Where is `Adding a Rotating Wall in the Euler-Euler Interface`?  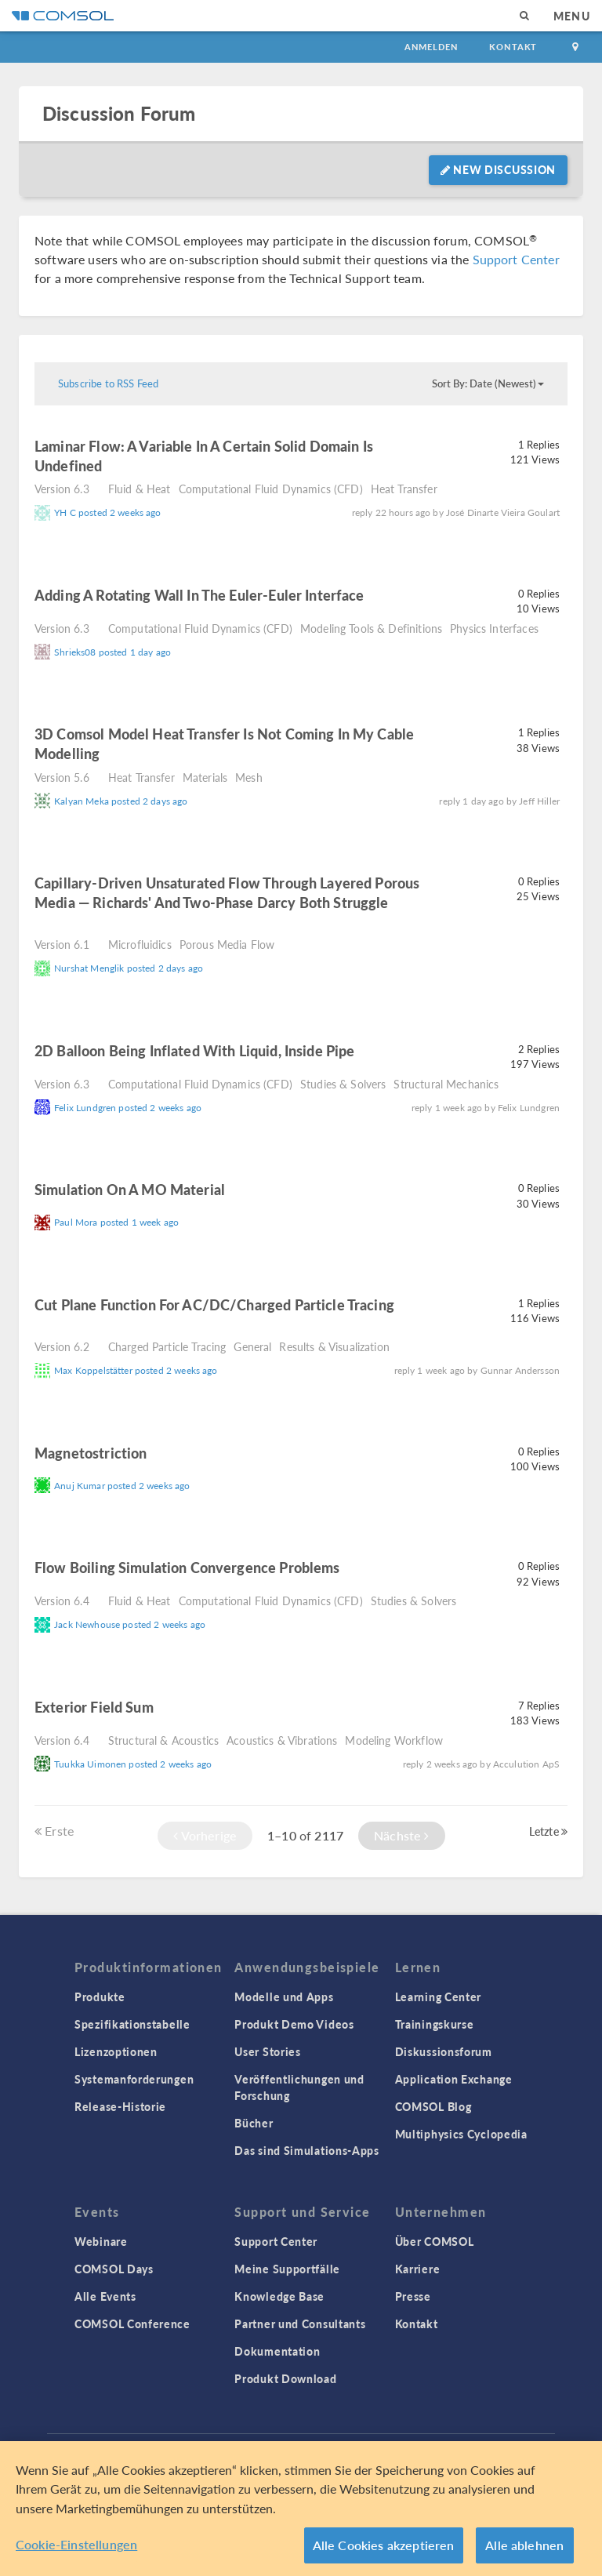 Adding a Rotating Wall in the Euler-Euler Interface is located at coordinates (199, 595).